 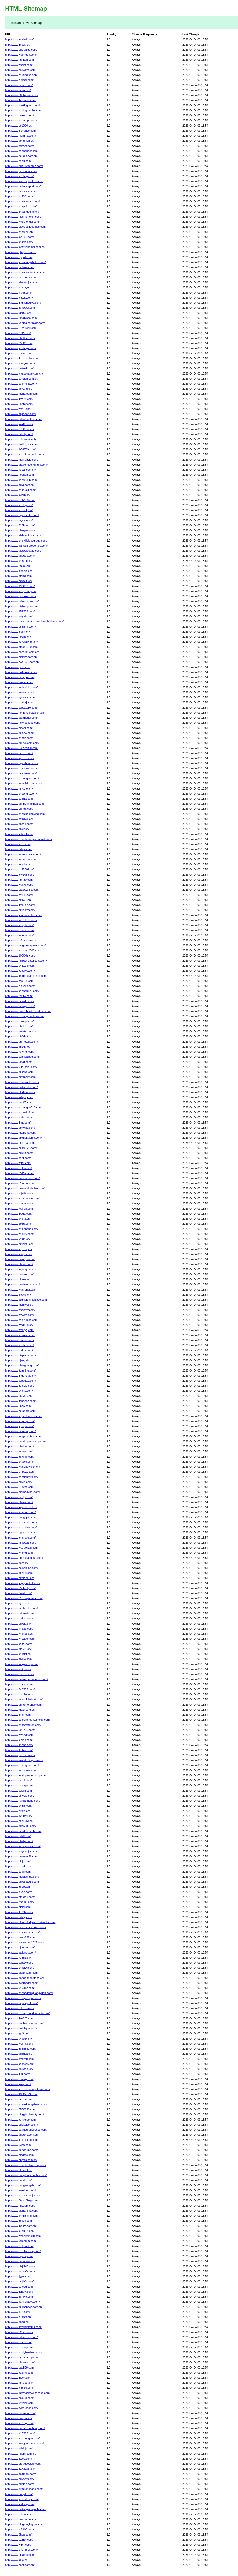 I want to click on http://www.zzlsbj.com/, so click(x=18, y=2448).